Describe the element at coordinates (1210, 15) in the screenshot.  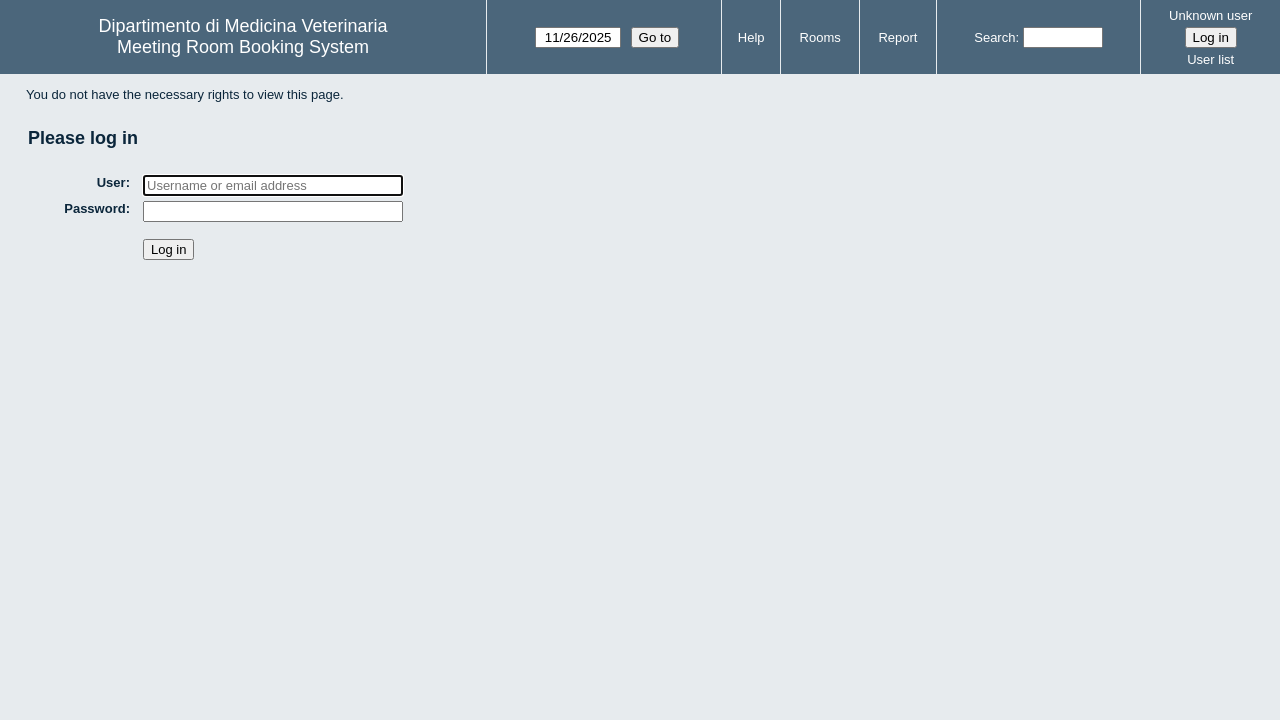
I see `Unknown user` at that location.